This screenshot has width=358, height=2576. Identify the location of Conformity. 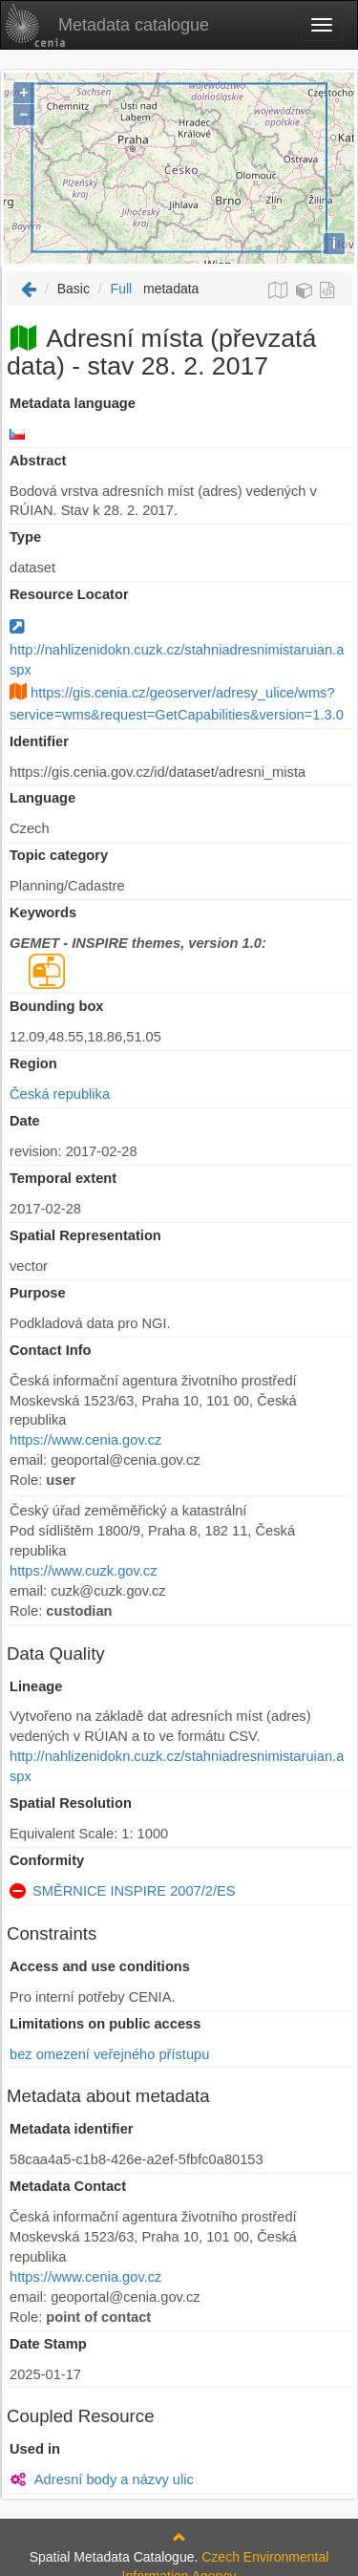
(47, 1860).